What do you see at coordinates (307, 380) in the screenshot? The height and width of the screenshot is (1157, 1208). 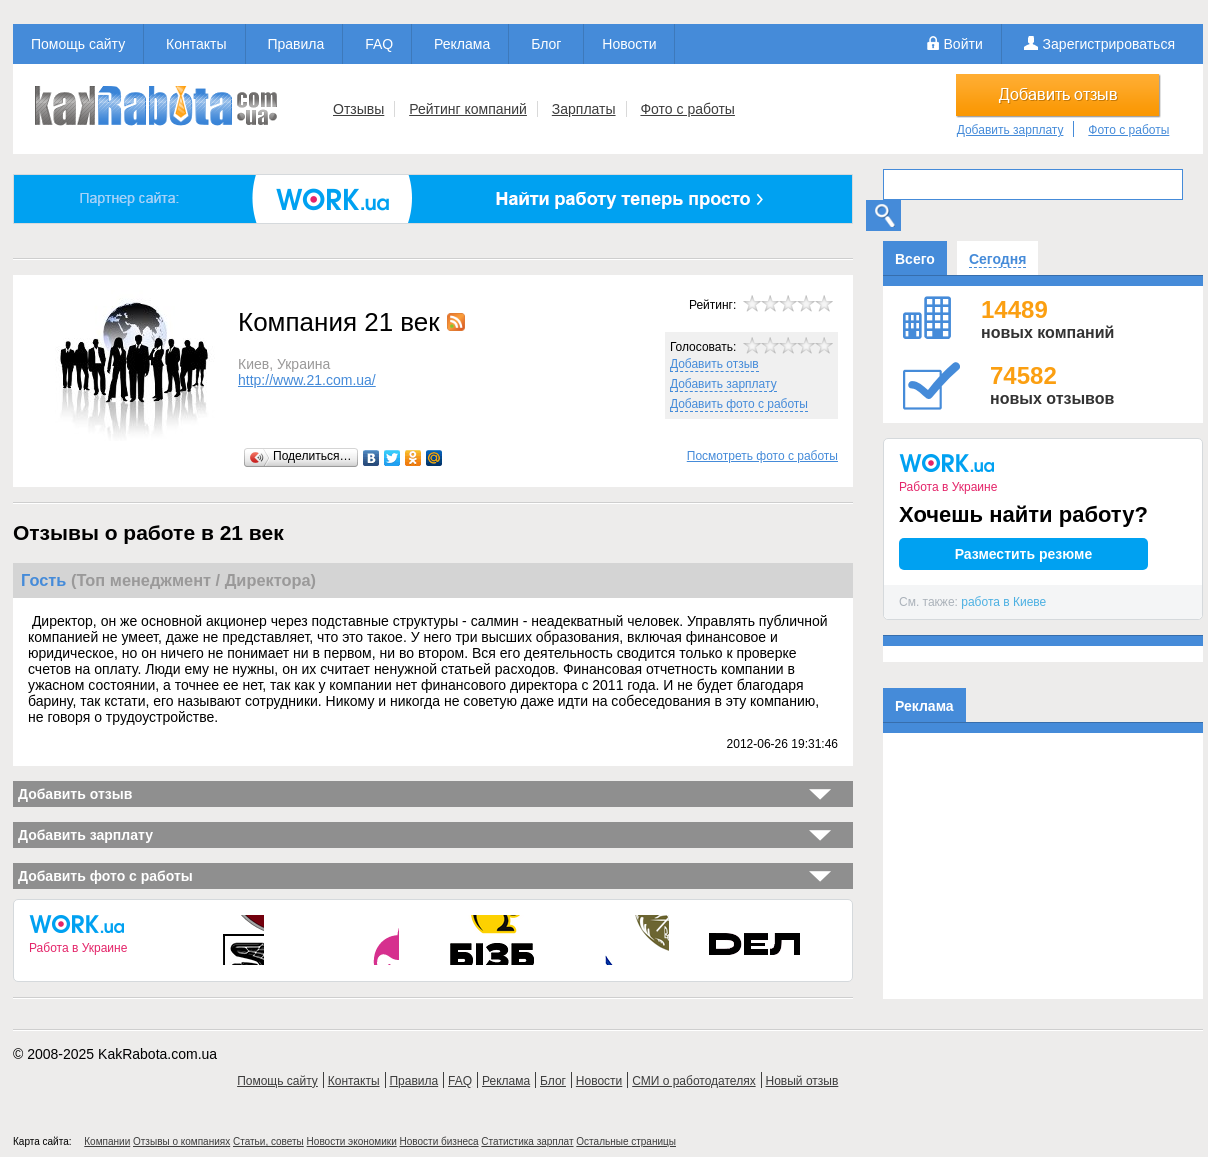 I see `http://www.21.com.ua/` at bounding box center [307, 380].